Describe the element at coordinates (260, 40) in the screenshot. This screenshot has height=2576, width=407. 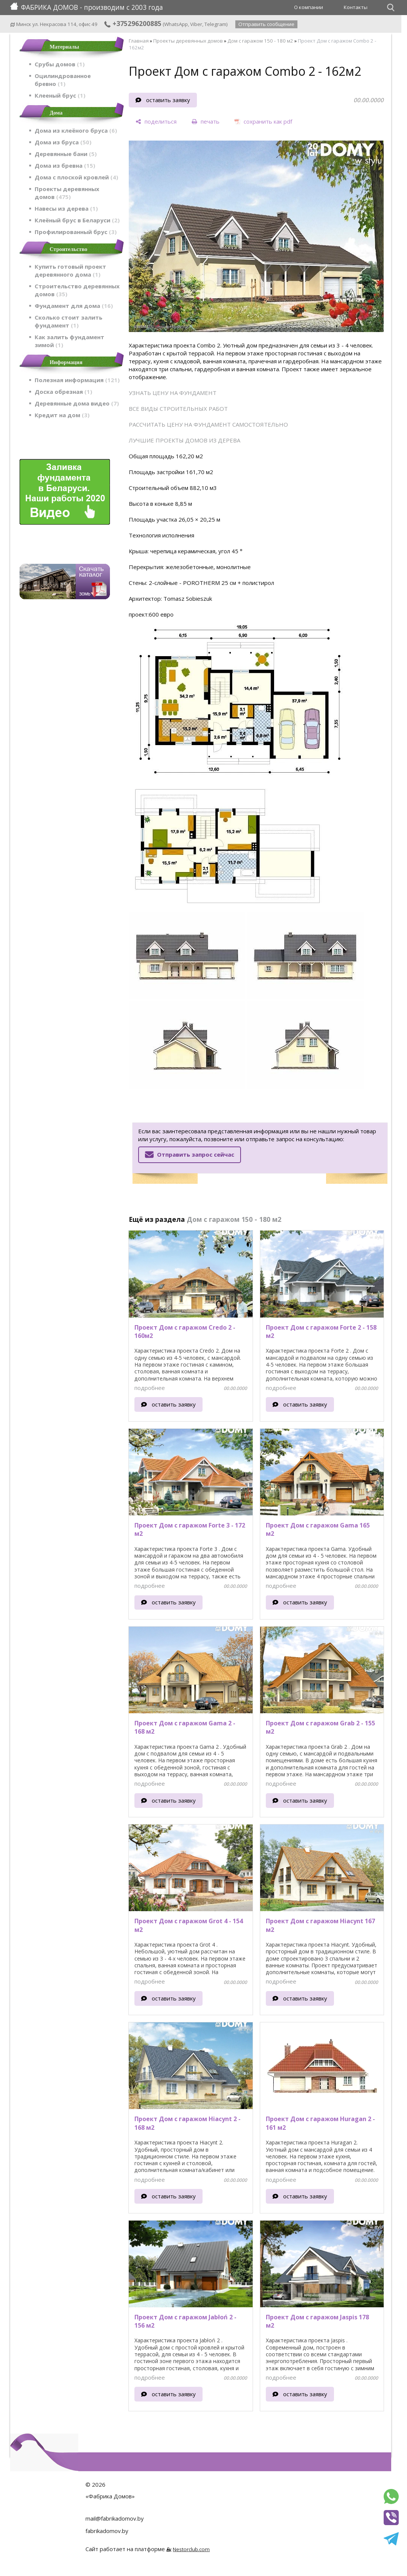
I see `Дом с гаражом 150 - 180 м2` at that location.